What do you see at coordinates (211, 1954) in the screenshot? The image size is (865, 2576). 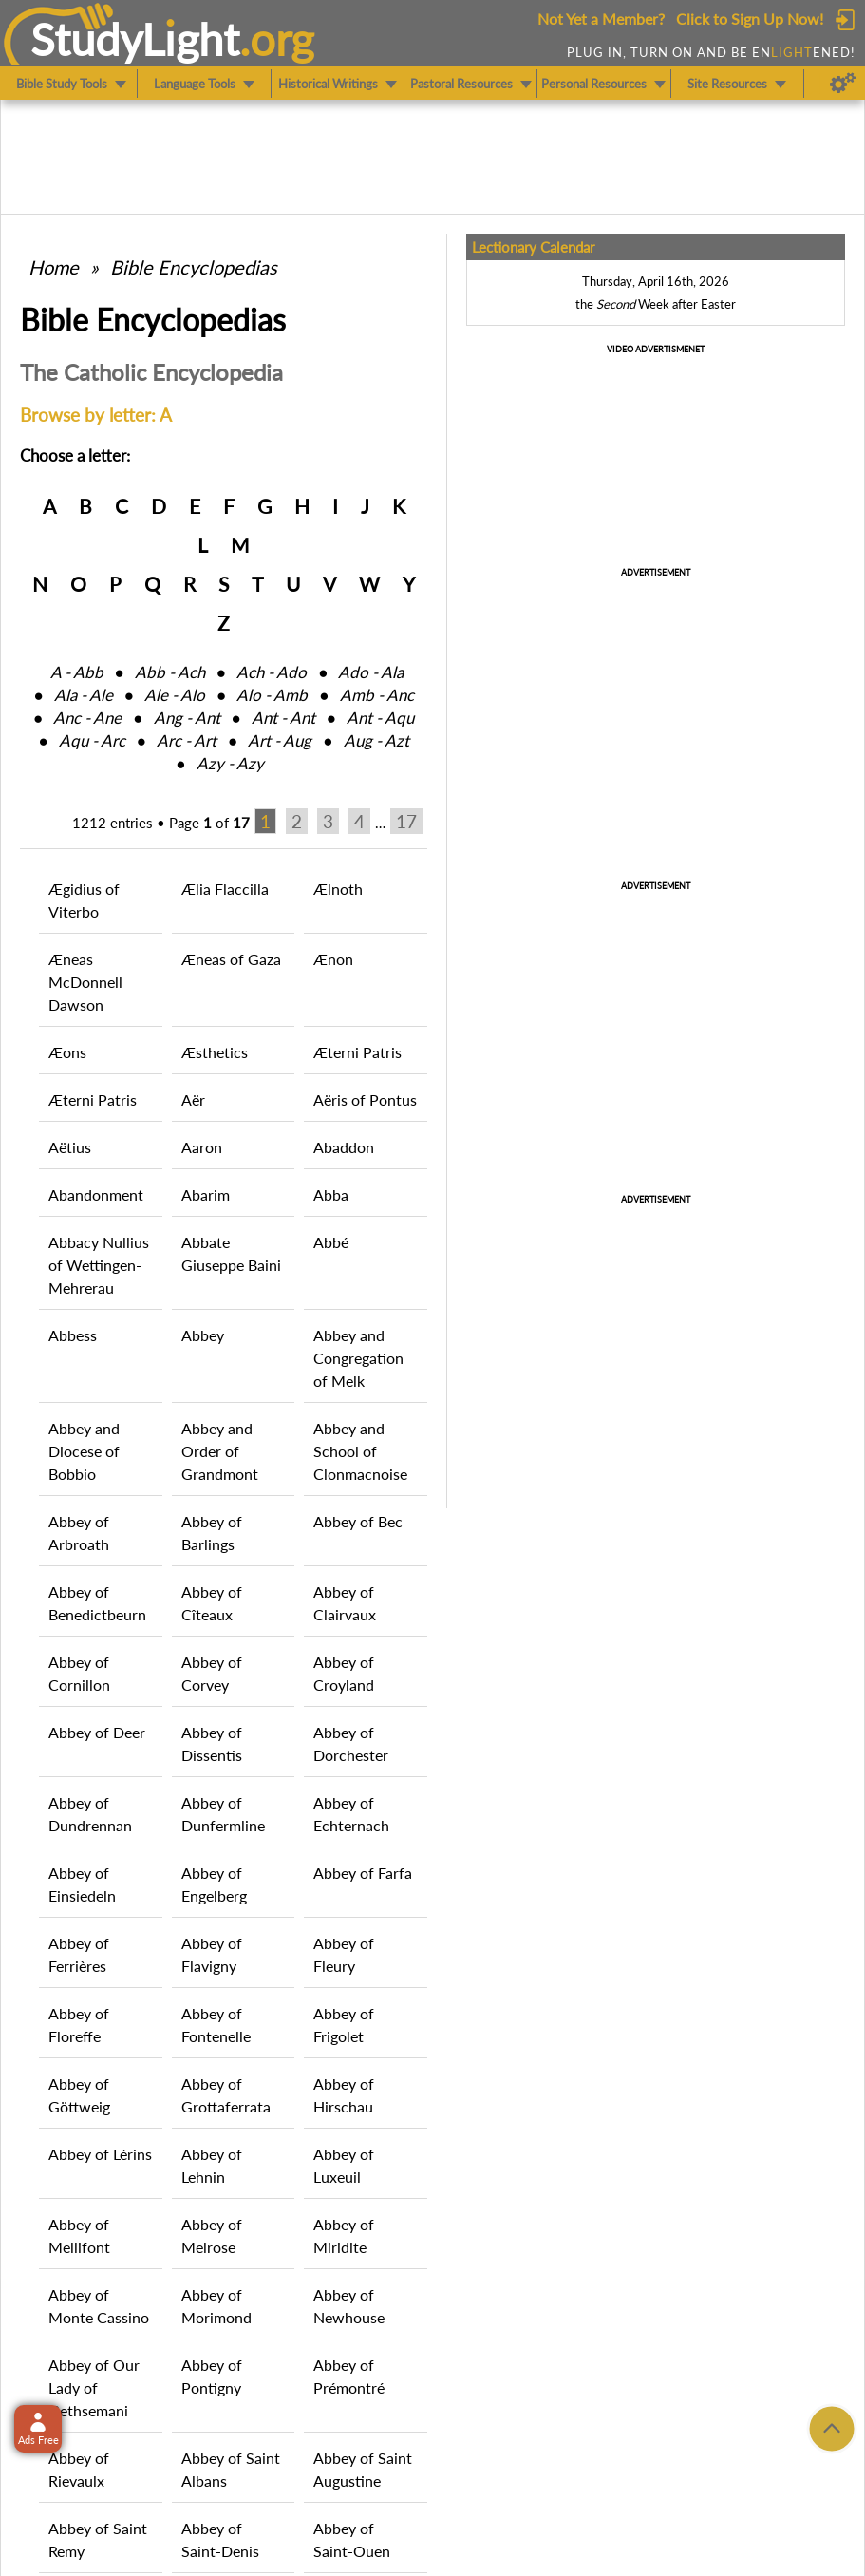 I see `Abbey of Flavigny` at bounding box center [211, 1954].